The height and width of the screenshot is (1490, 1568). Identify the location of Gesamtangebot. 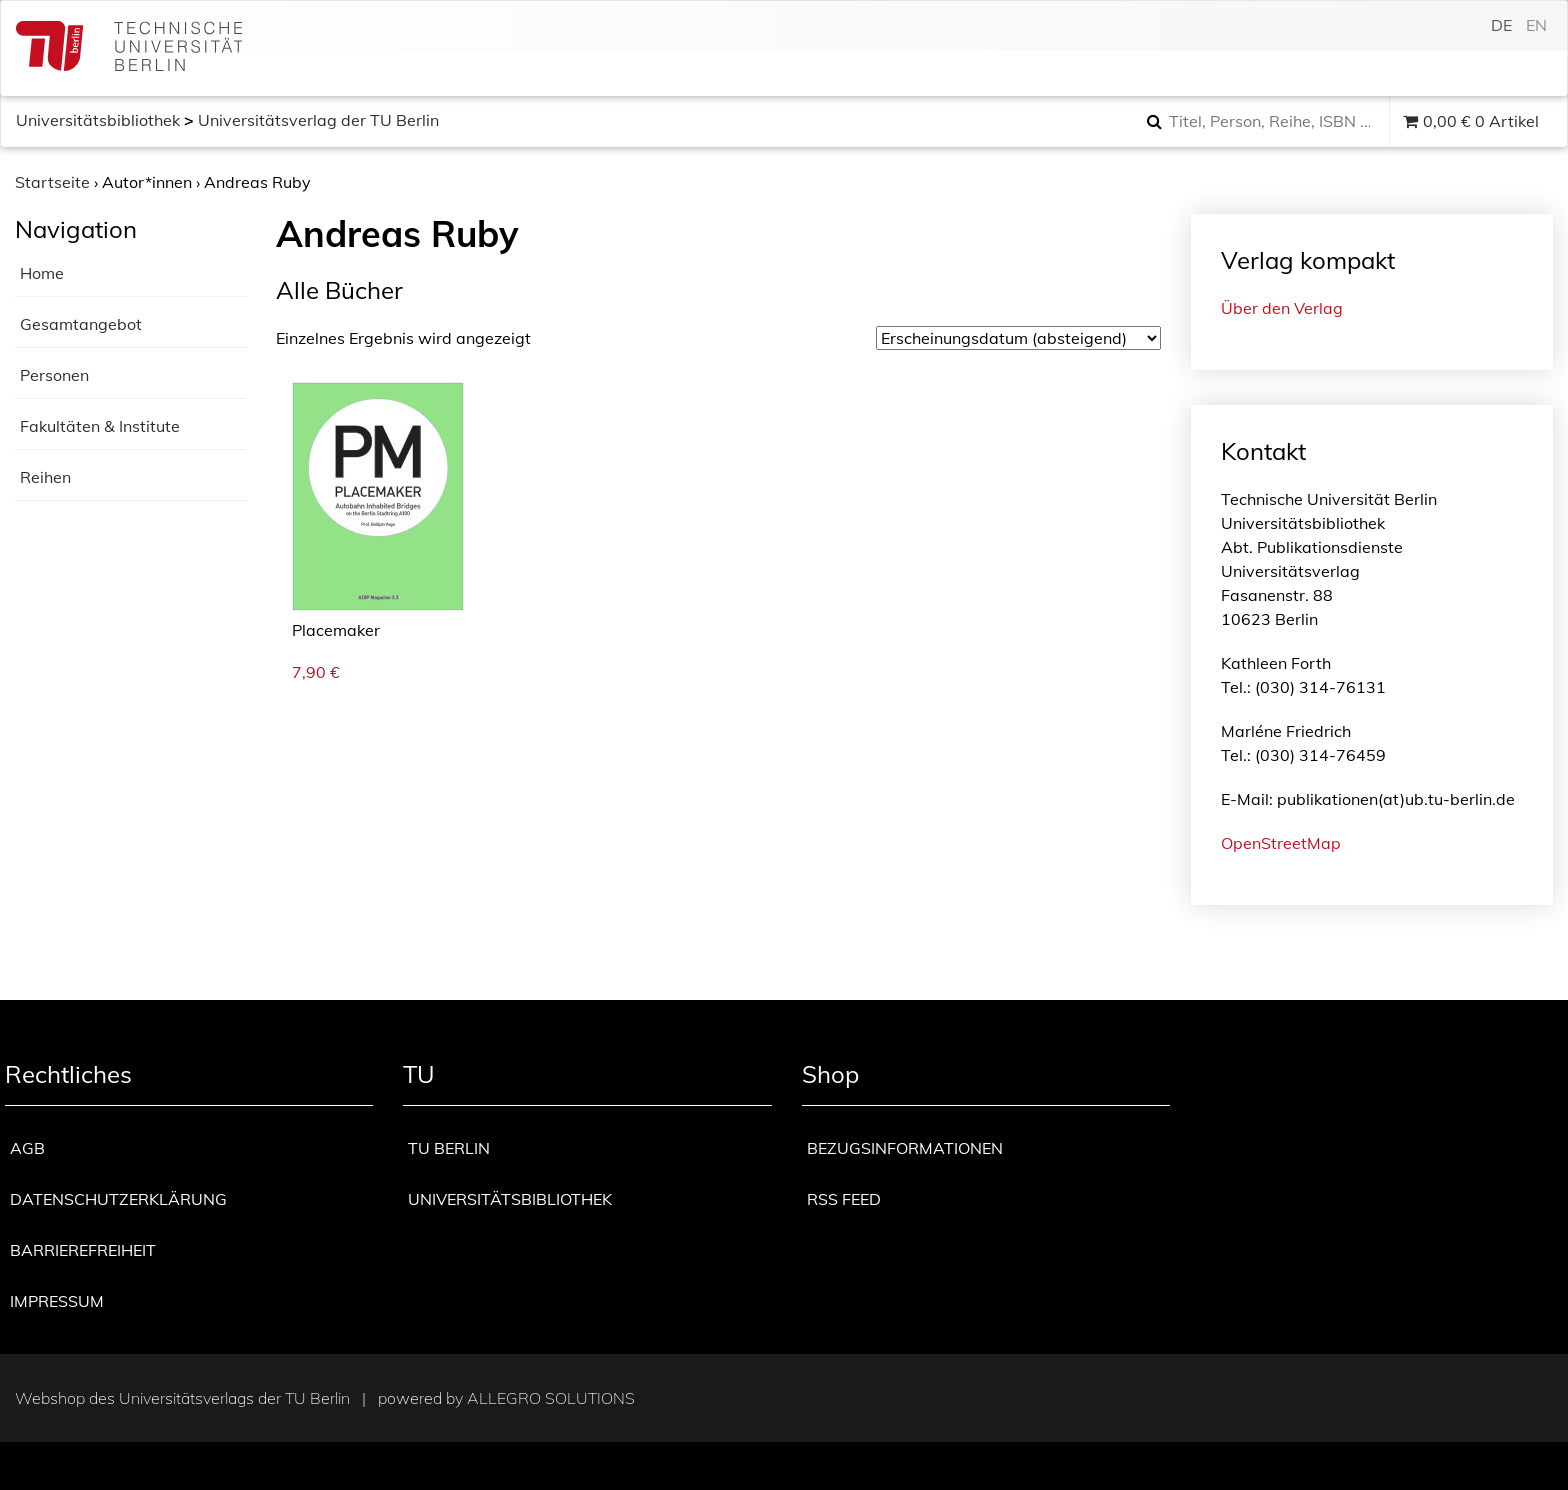
(81, 324).